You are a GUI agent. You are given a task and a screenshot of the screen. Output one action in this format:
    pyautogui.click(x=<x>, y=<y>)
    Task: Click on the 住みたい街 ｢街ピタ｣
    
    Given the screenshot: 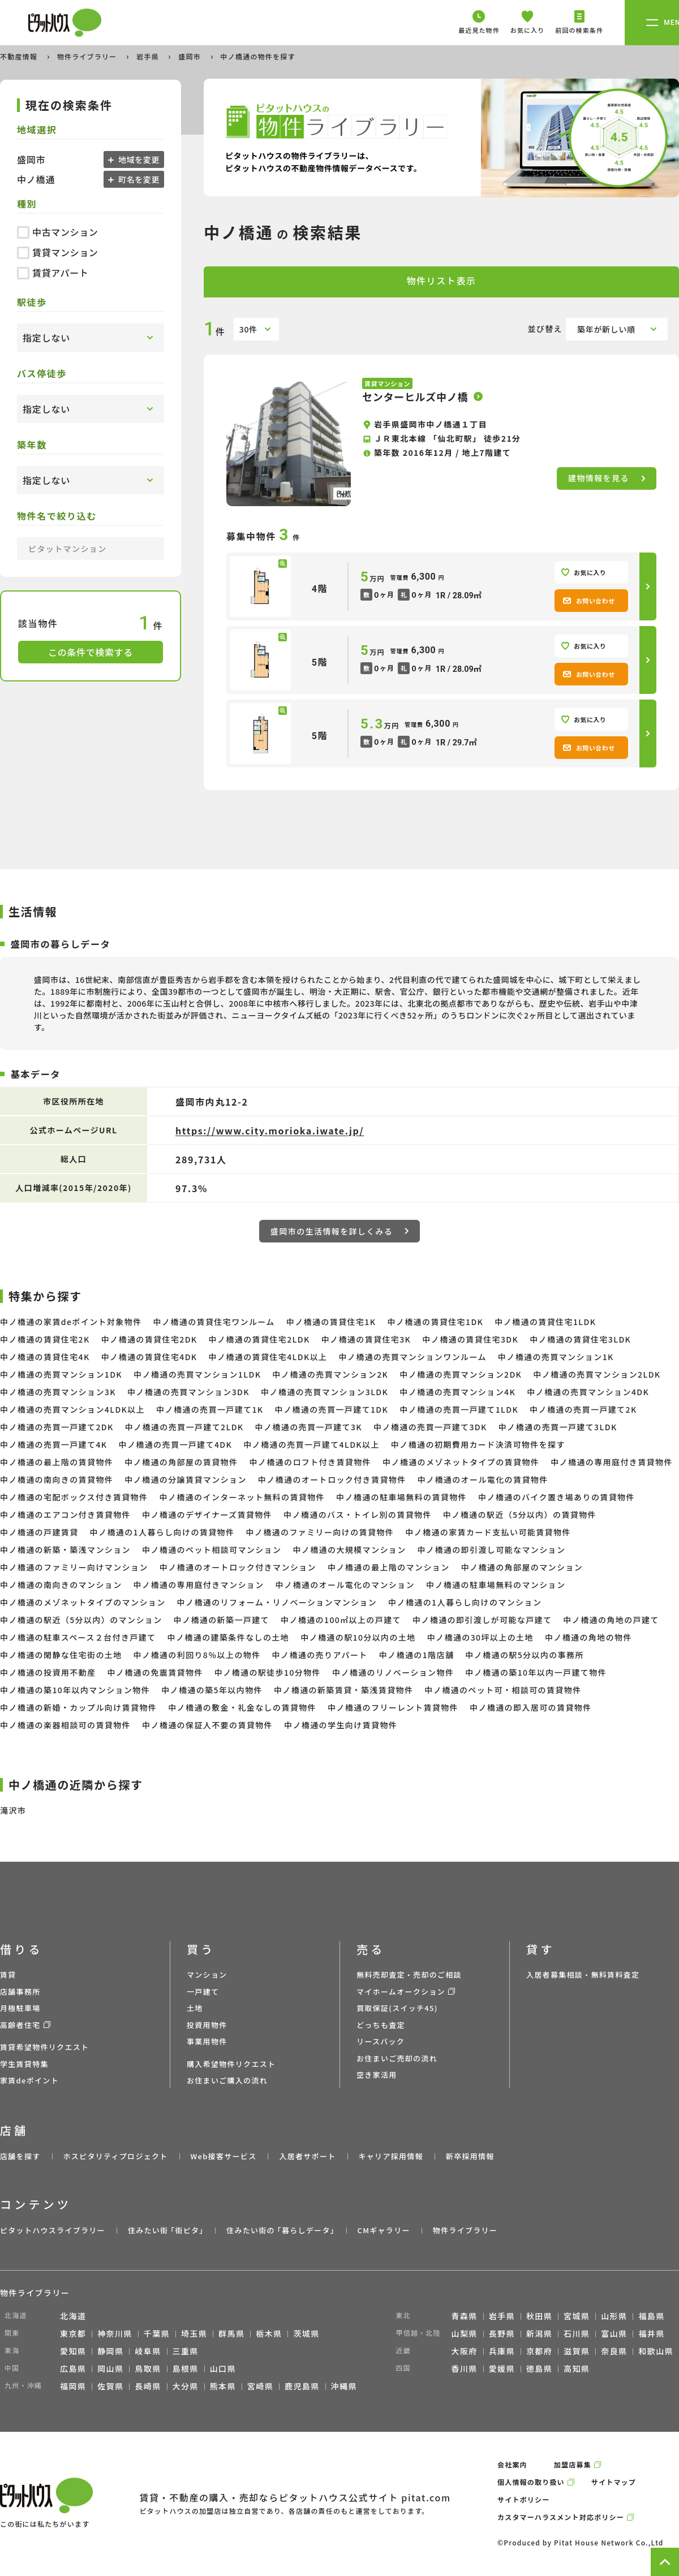 What is the action you would take?
    pyautogui.click(x=166, y=2230)
    